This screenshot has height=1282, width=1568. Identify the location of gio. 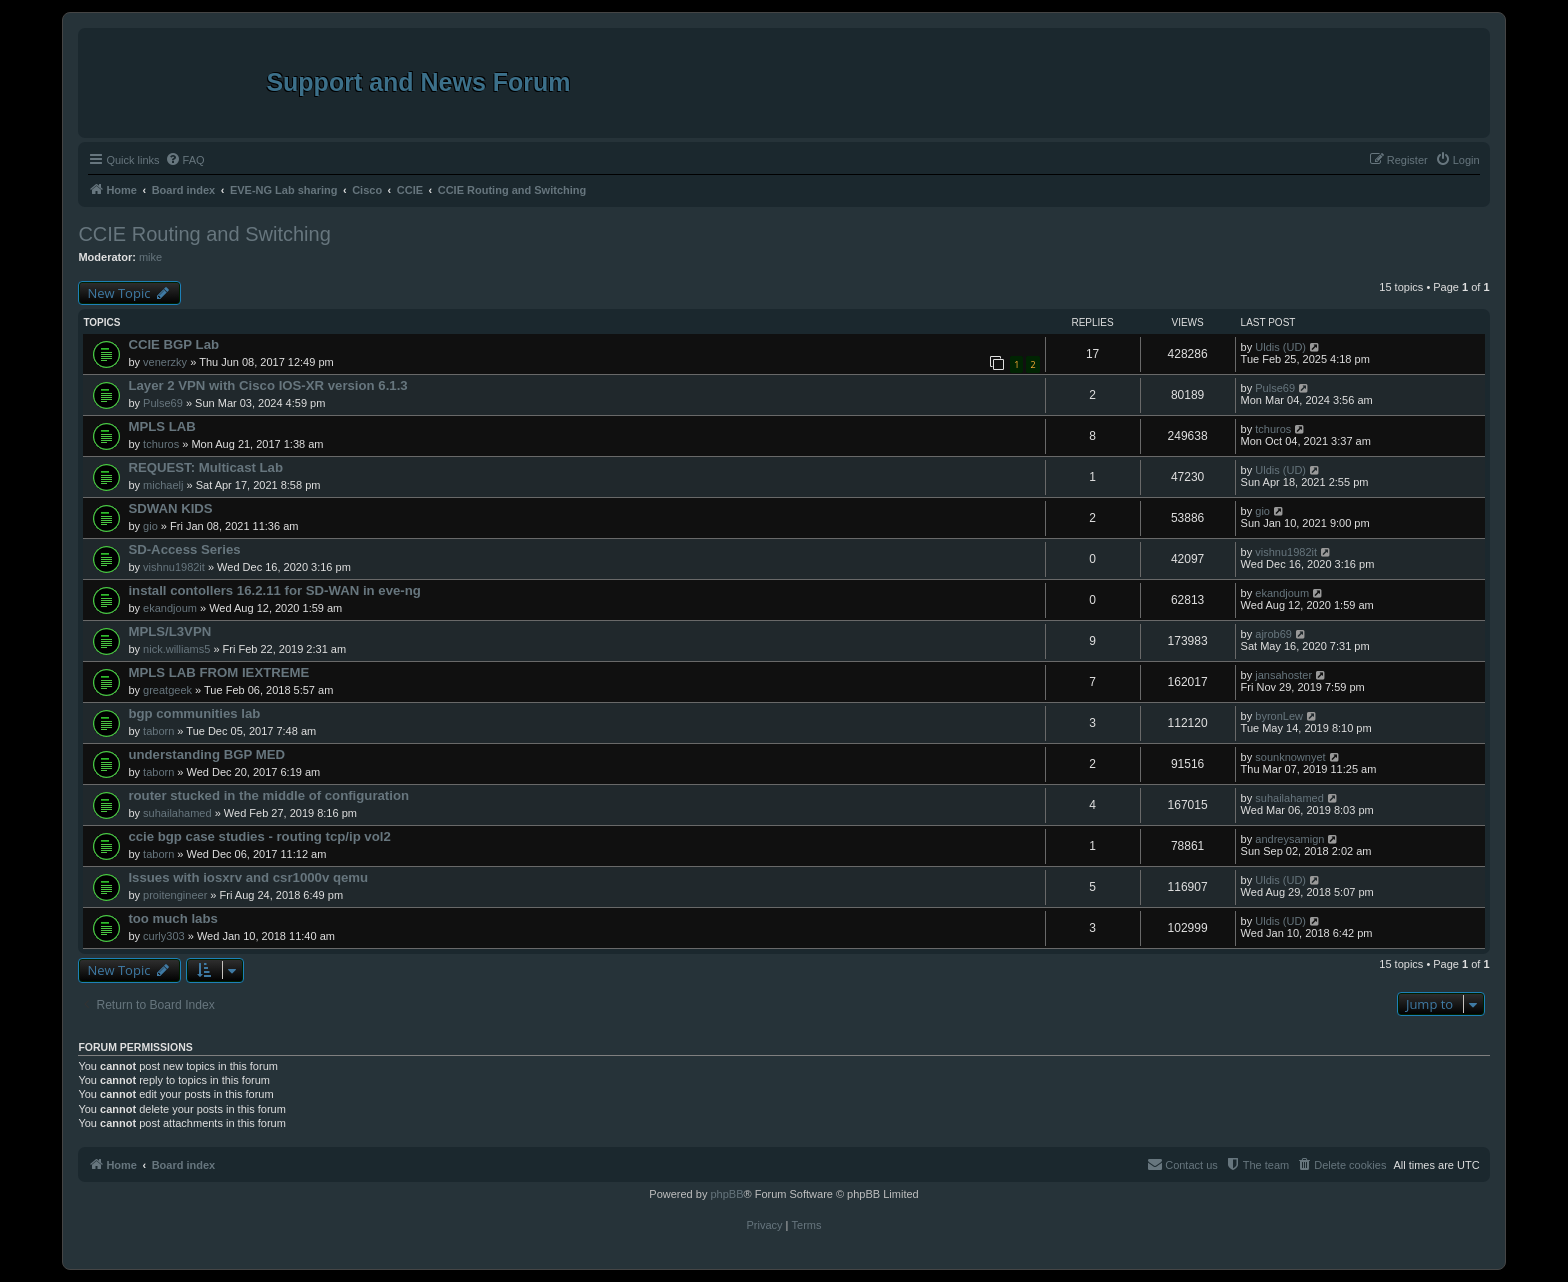
(150, 526).